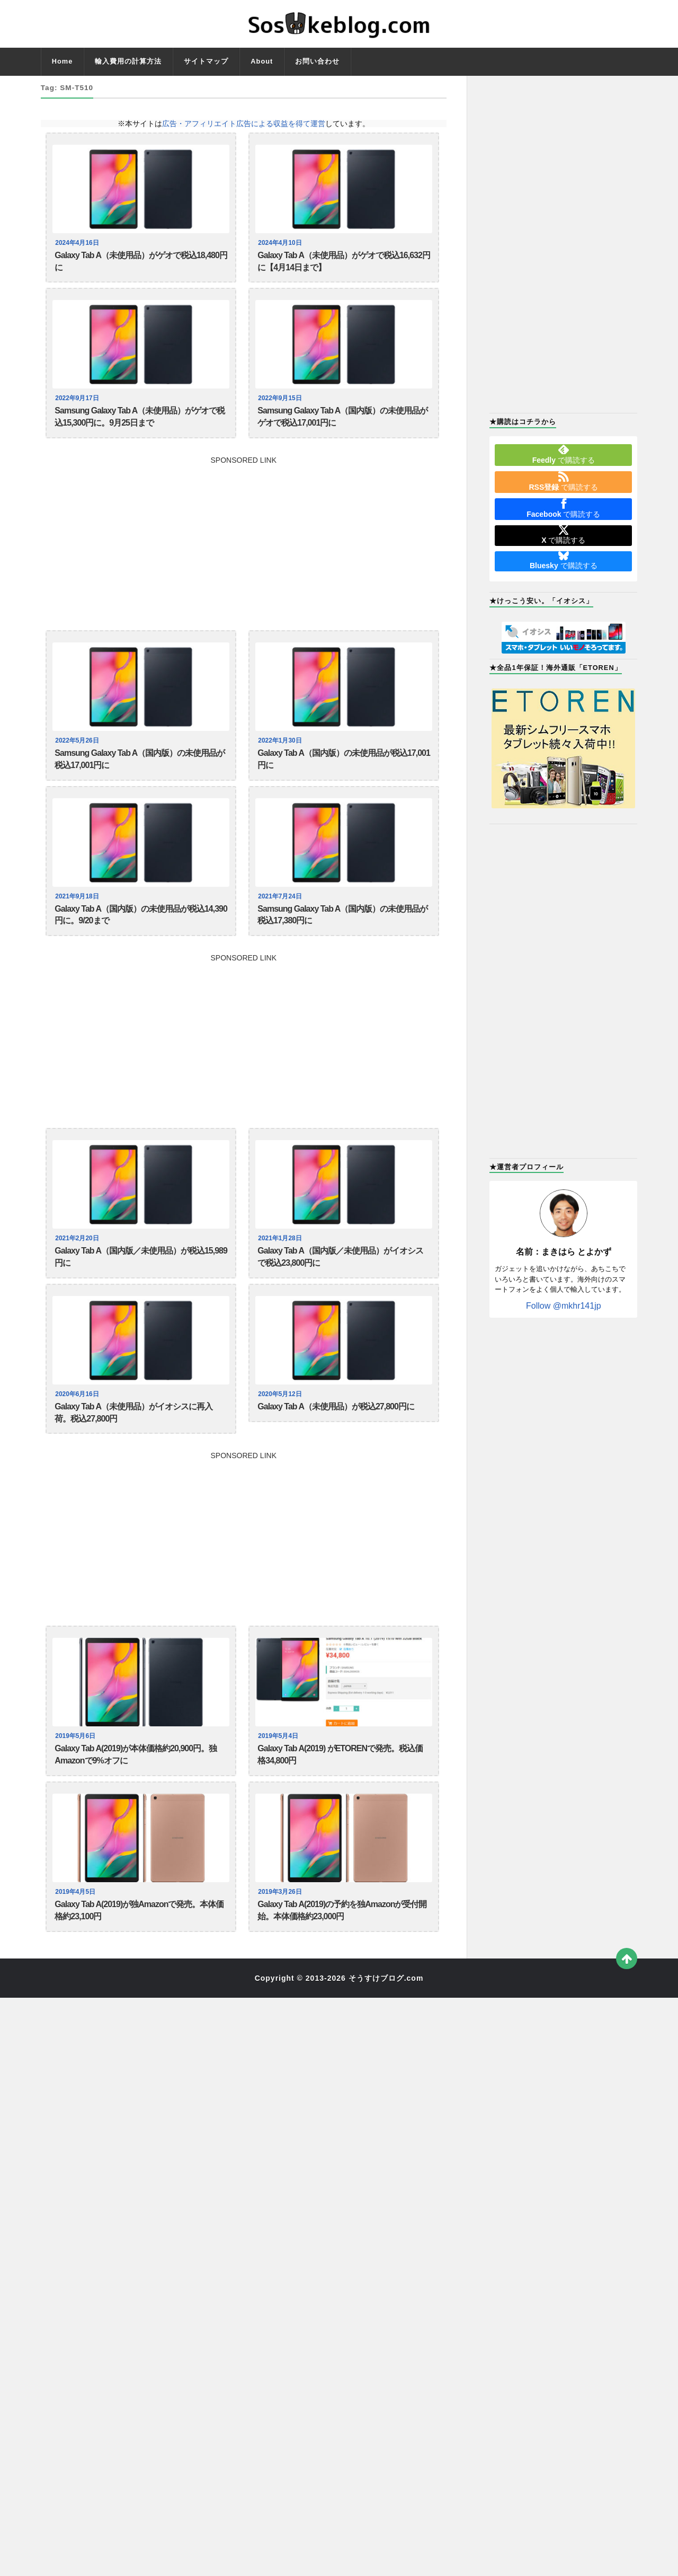 This screenshot has width=678, height=2576. Describe the element at coordinates (78, 1262) in the screenshot. I see `2021年2月20日` at that location.